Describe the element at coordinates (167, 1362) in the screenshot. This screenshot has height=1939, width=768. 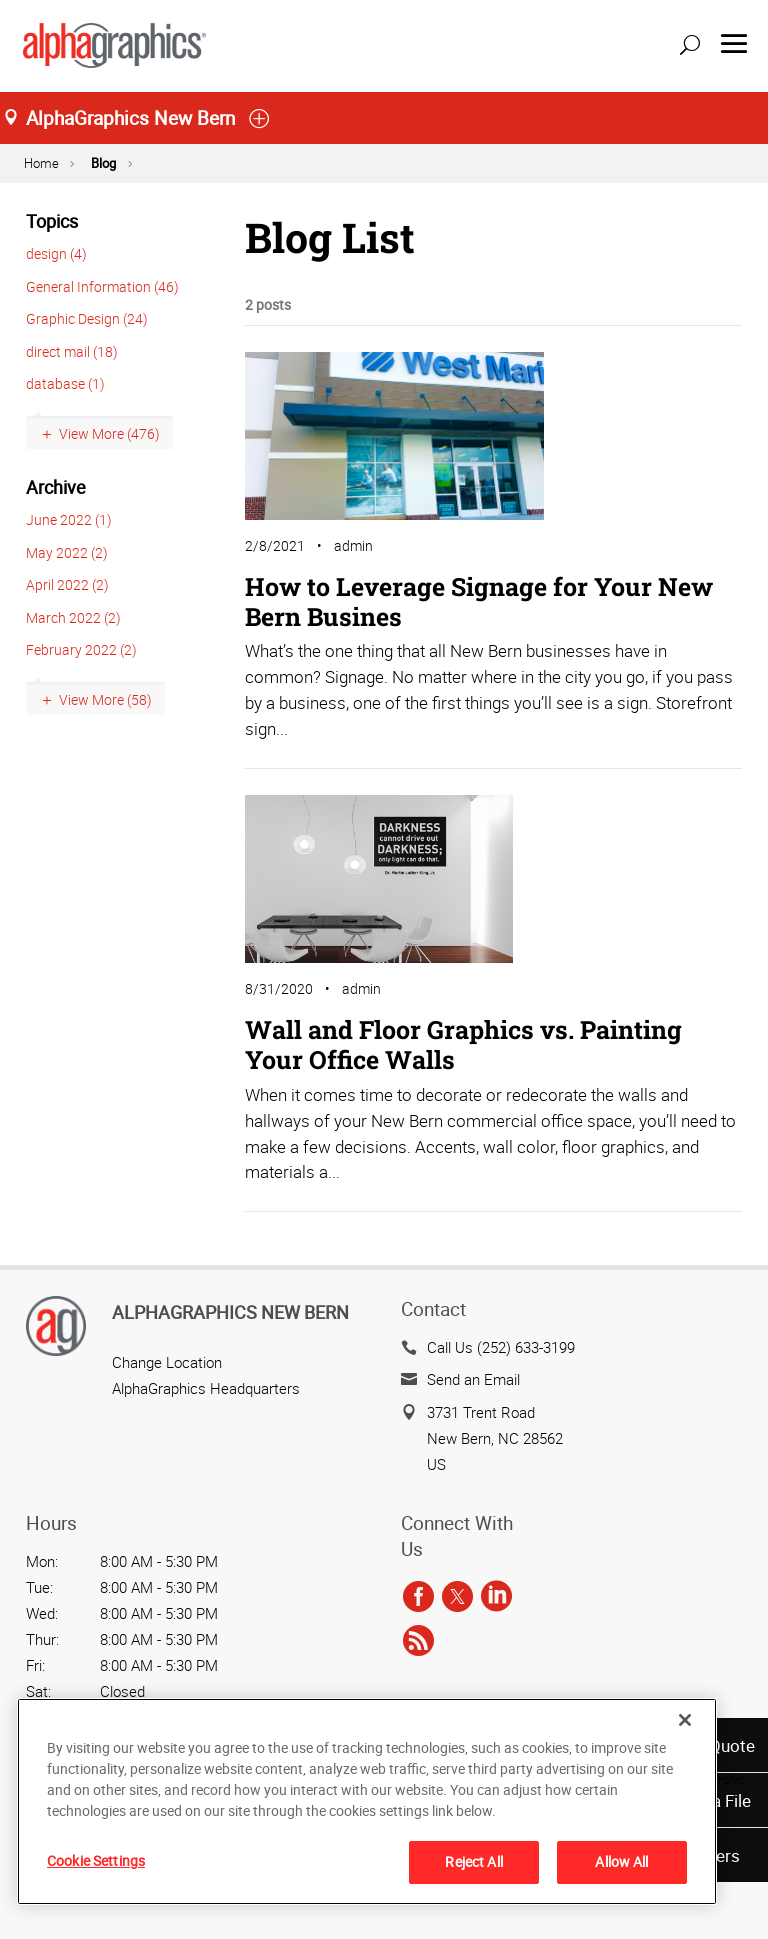
I see `Change Location` at that location.